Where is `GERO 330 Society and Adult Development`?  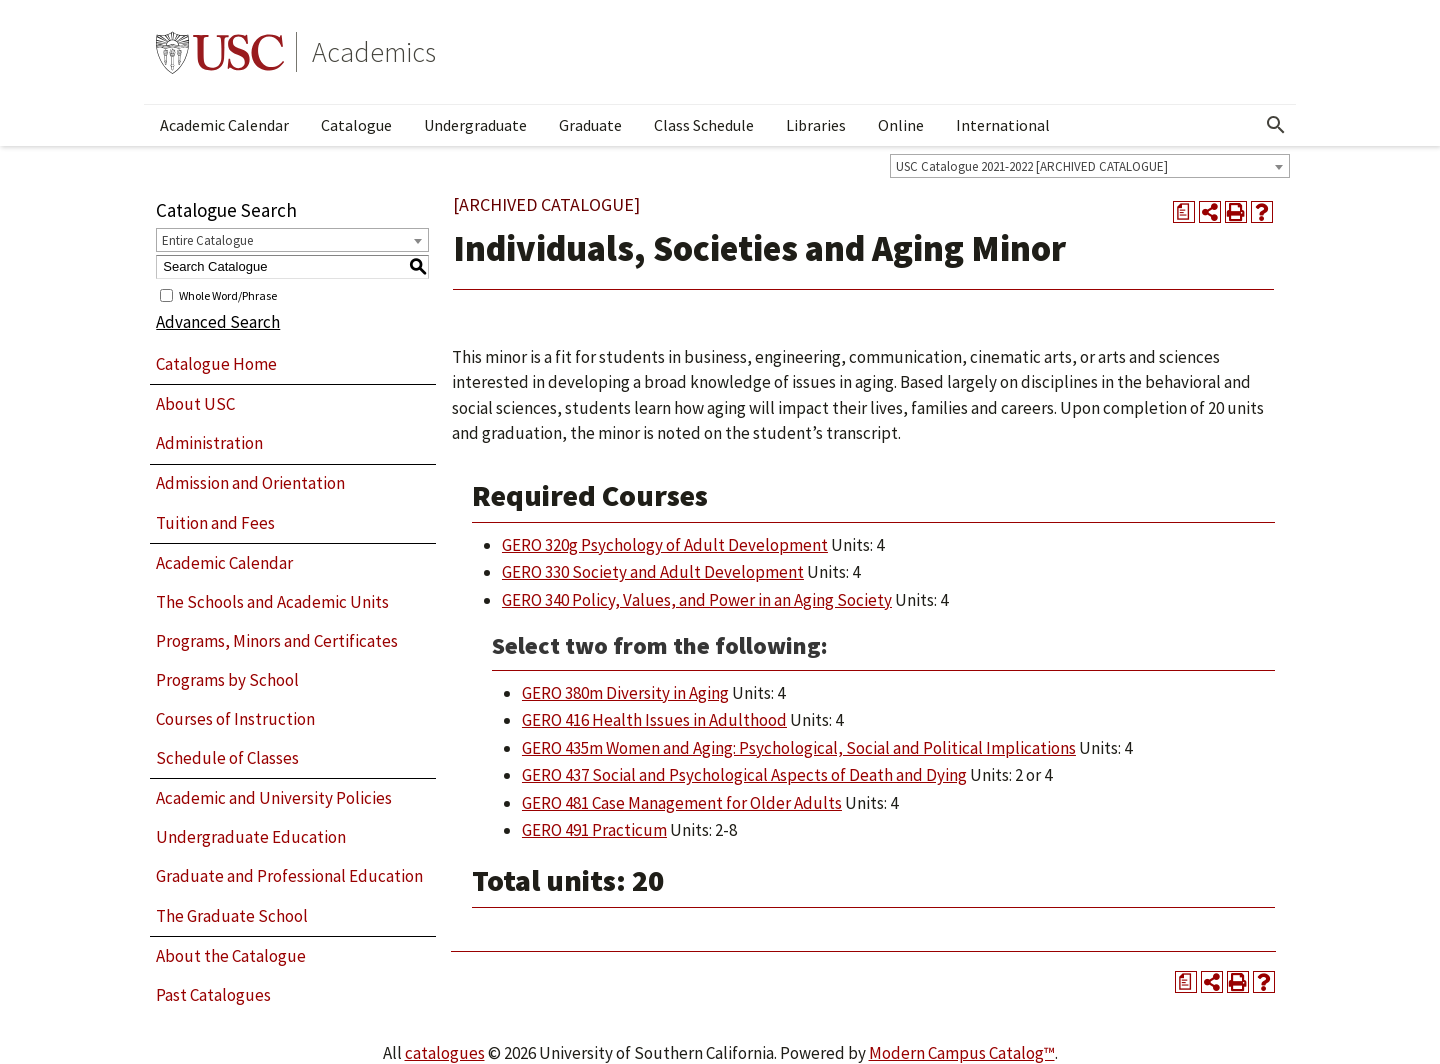 GERO 330 Society and Adult Development is located at coordinates (653, 572).